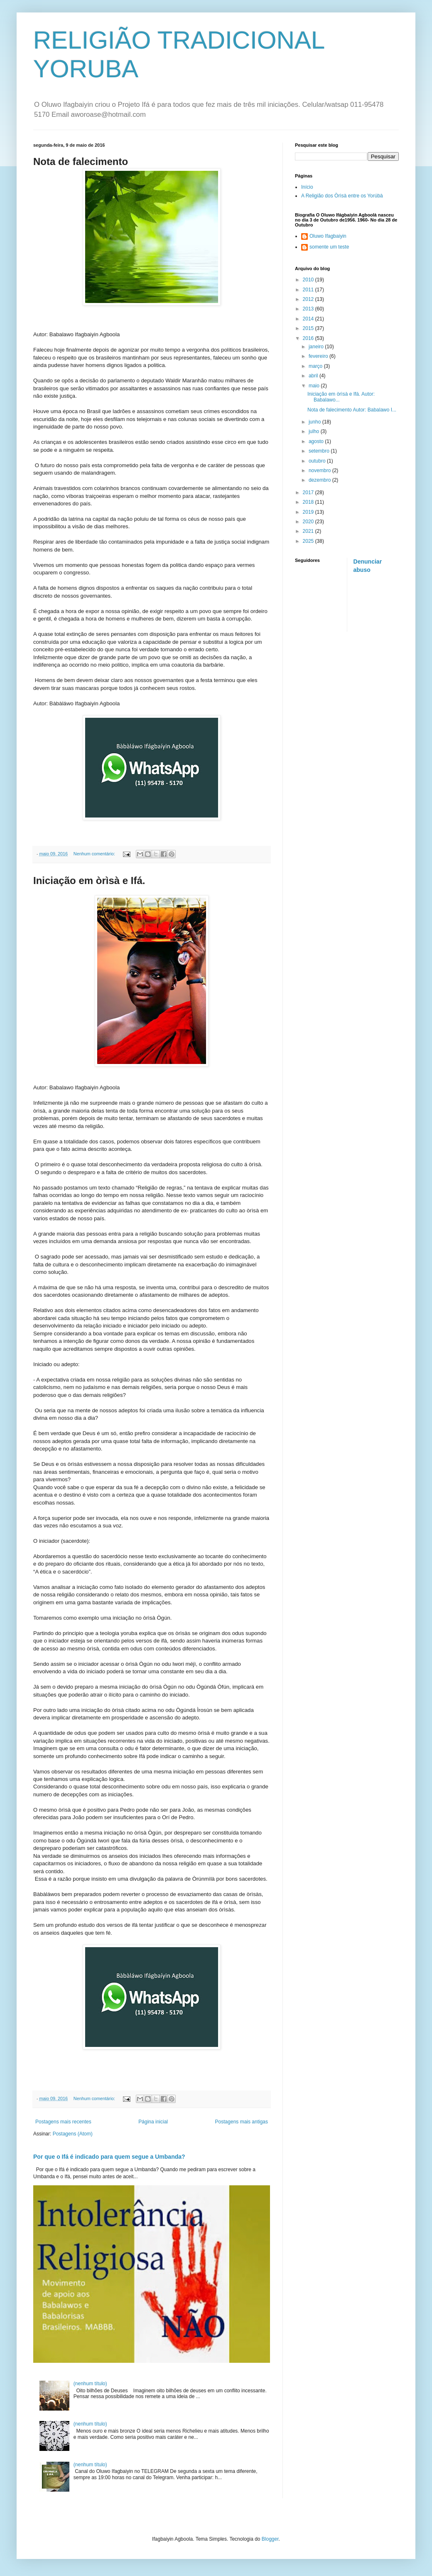  What do you see at coordinates (309, 290) in the screenshot?
I see `2011` at bounding box center [309, 290].